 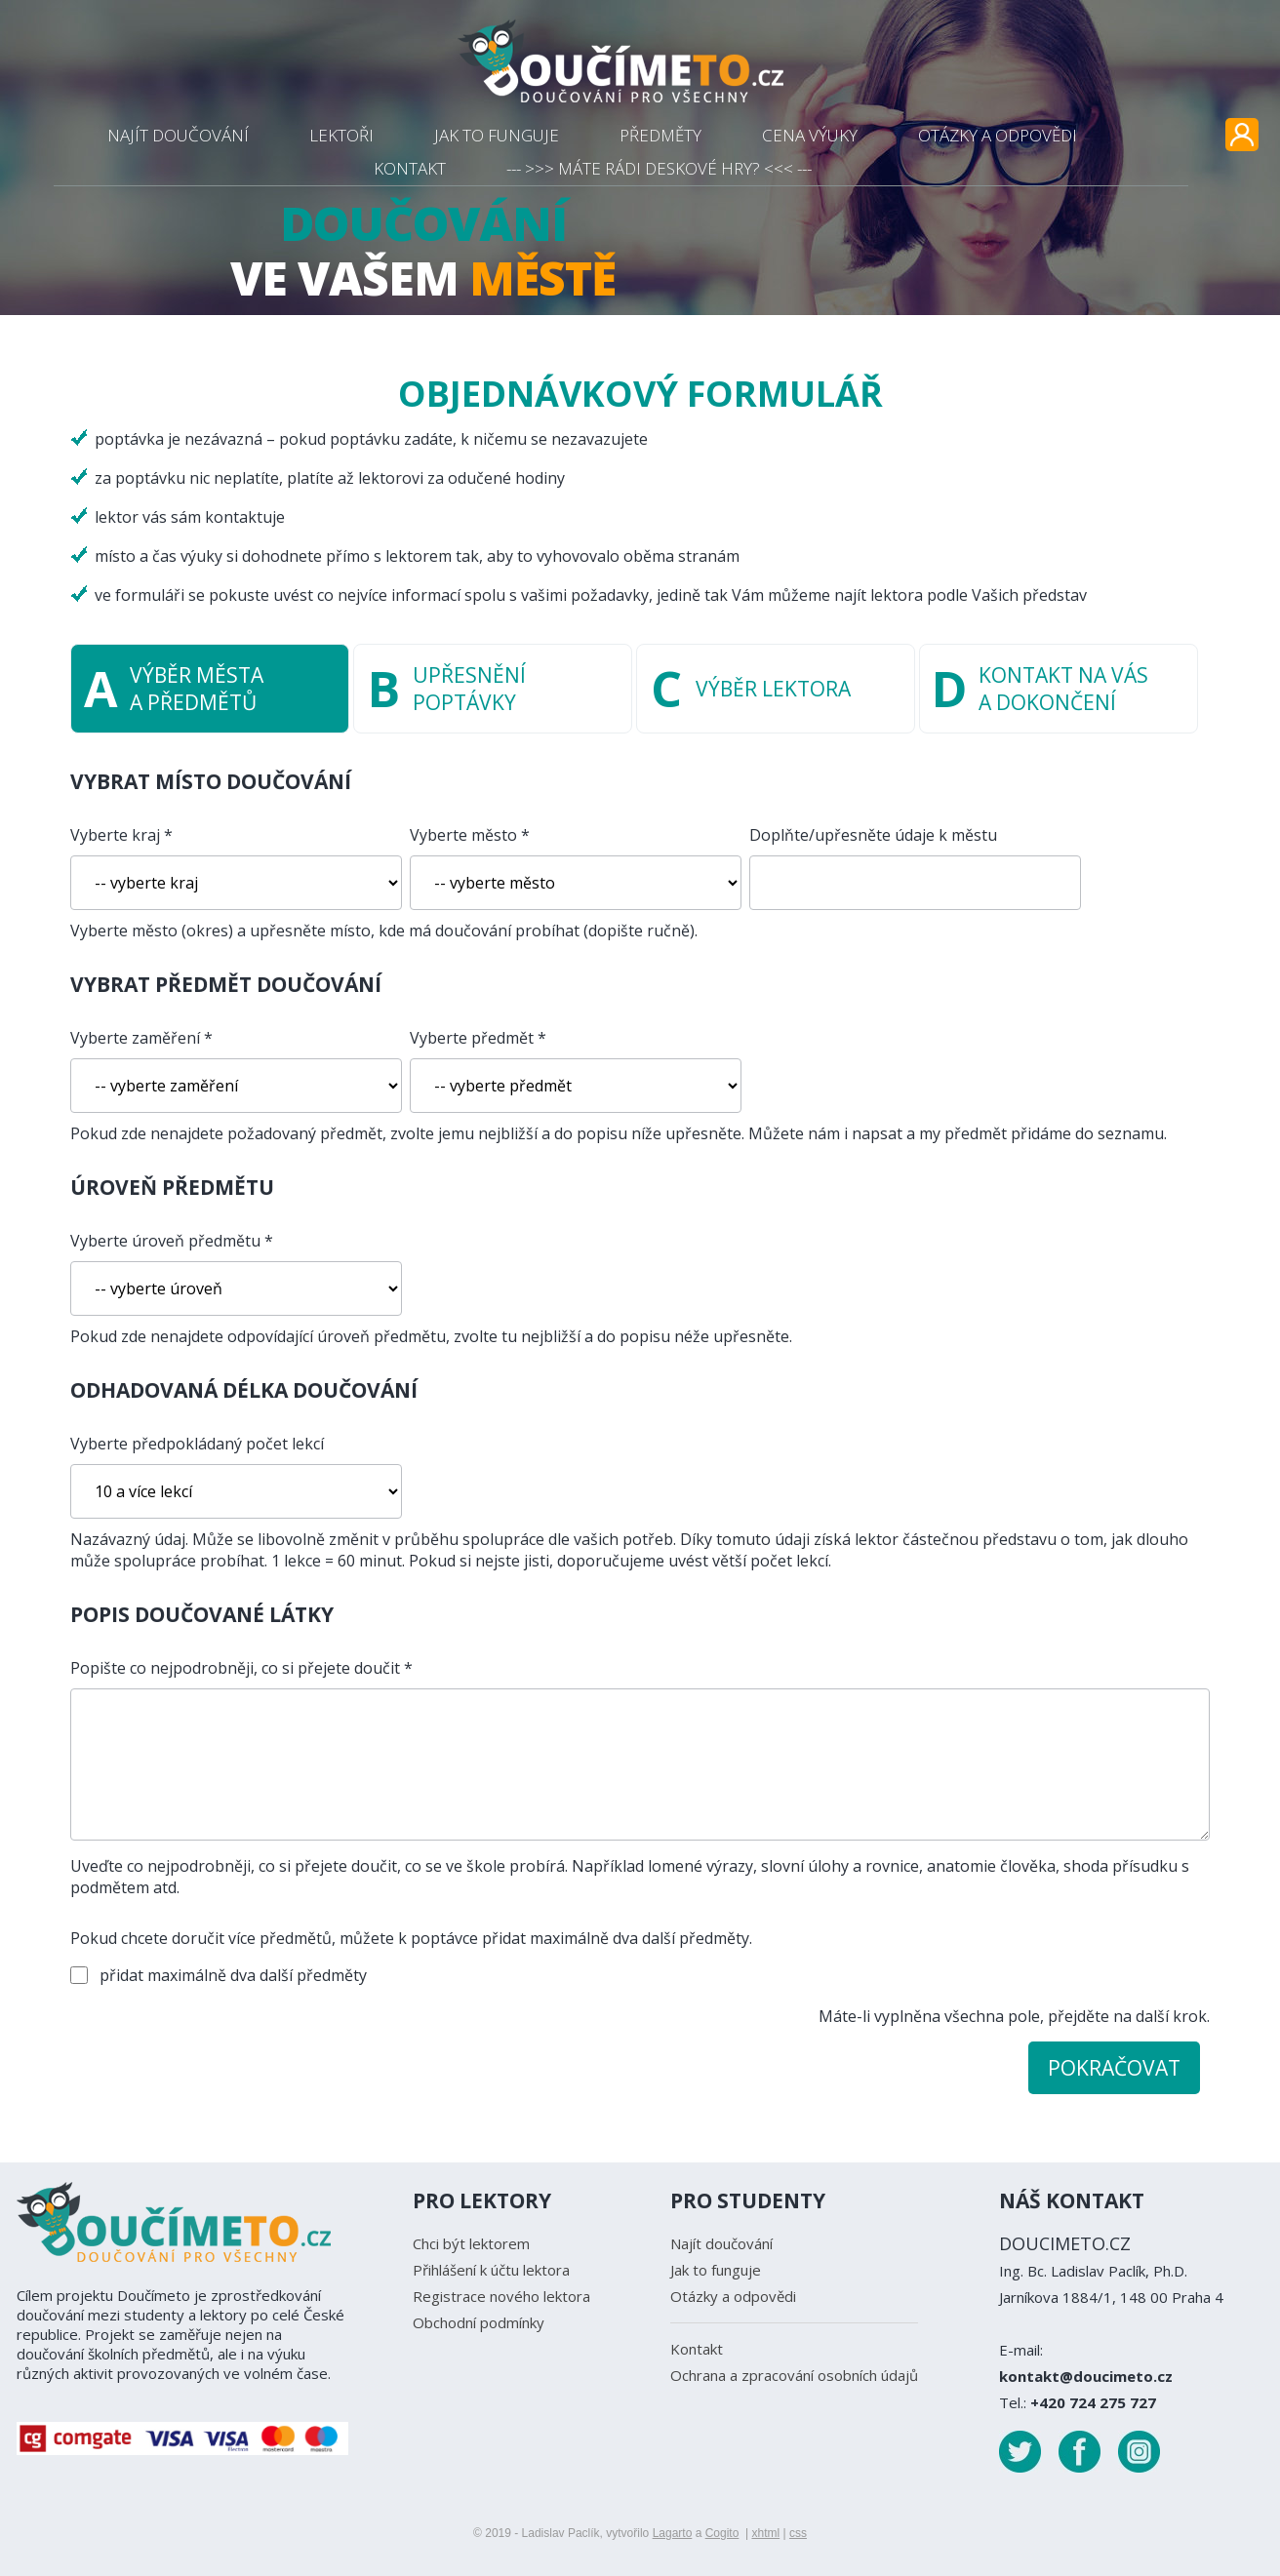 I want to click on Cogito, so click(x=722, y=2533).